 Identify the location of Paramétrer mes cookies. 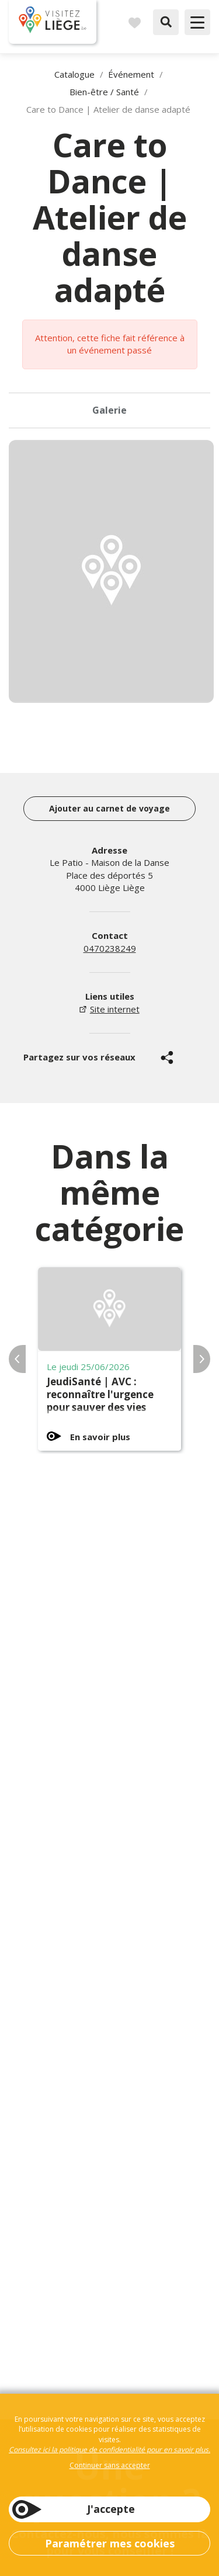
(110, 2543).